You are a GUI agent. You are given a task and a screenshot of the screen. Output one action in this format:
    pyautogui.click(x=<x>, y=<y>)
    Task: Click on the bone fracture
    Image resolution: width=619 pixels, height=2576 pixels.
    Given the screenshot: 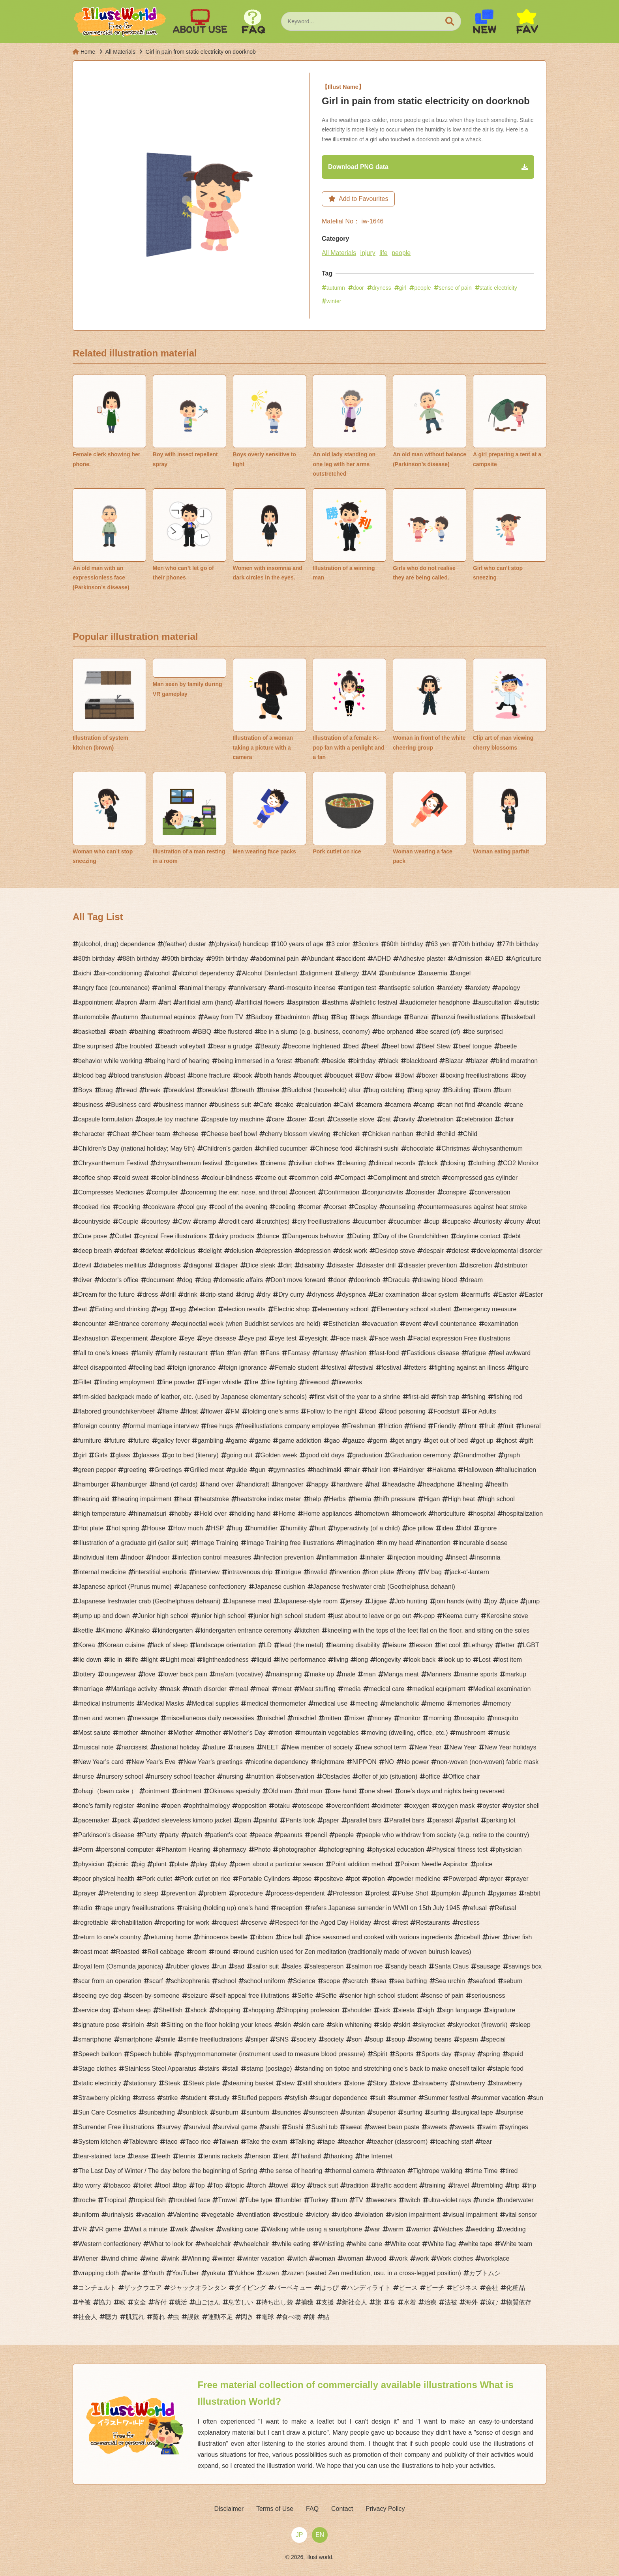 What is the action you would take?
    pyautogui.click(x=211, y=1076)
    